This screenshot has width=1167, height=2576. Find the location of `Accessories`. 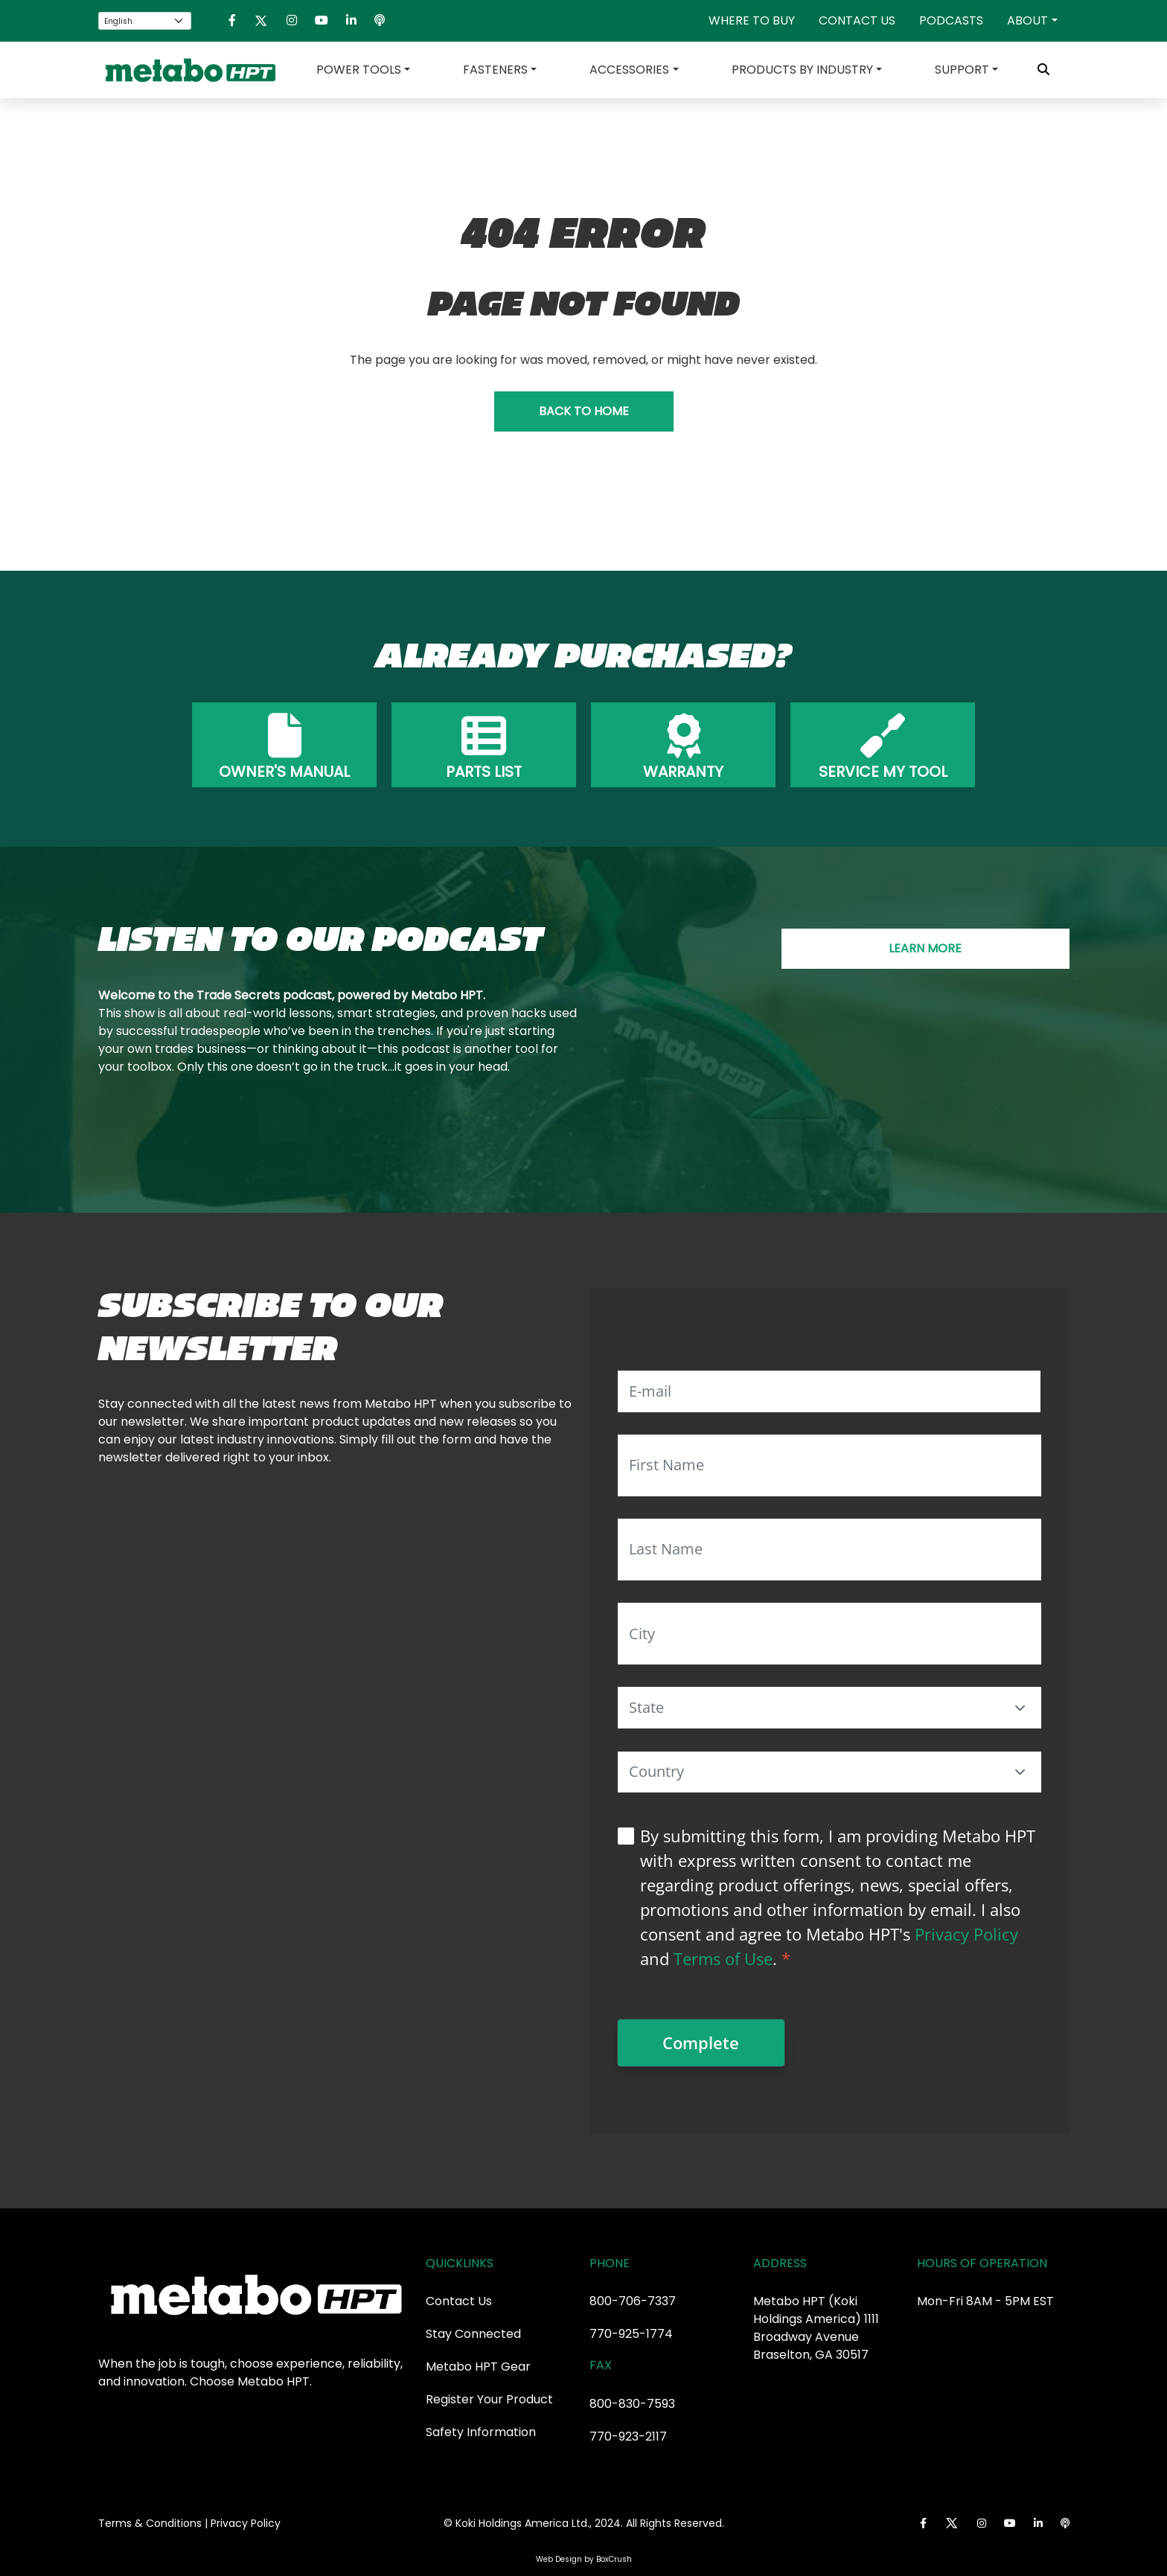

Accessories is located at coordinates (629, 69).